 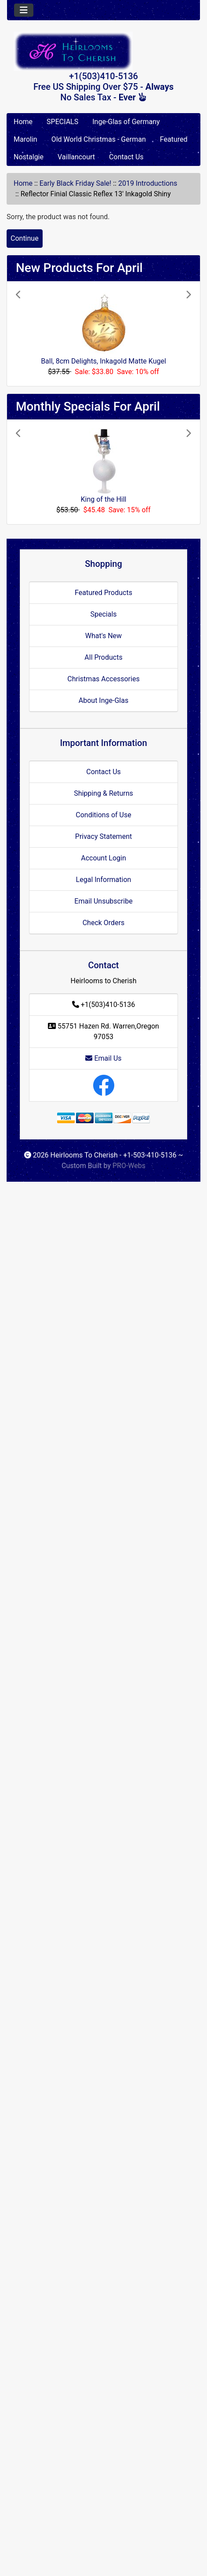 What do you see at coordinates (103, 815) in the screenshot?
I see `Conditions of Use` at bounding box center [103, 815].